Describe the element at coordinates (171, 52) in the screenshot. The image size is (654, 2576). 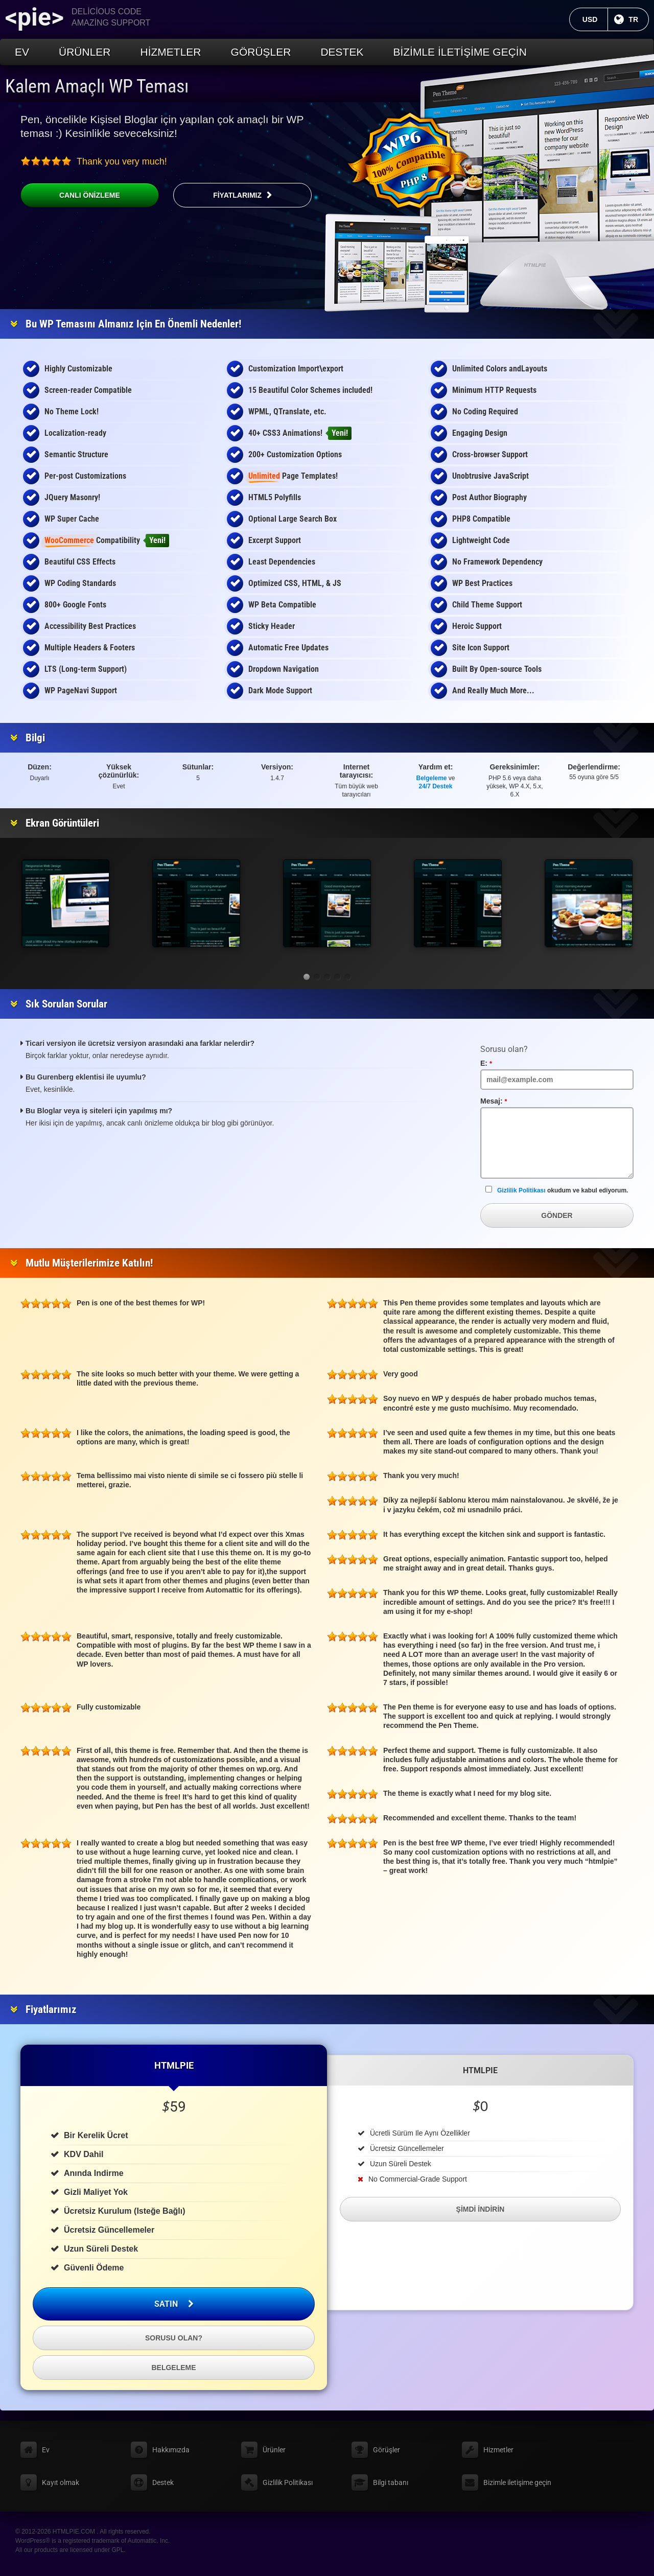
I see `Hizmetler` at that location.